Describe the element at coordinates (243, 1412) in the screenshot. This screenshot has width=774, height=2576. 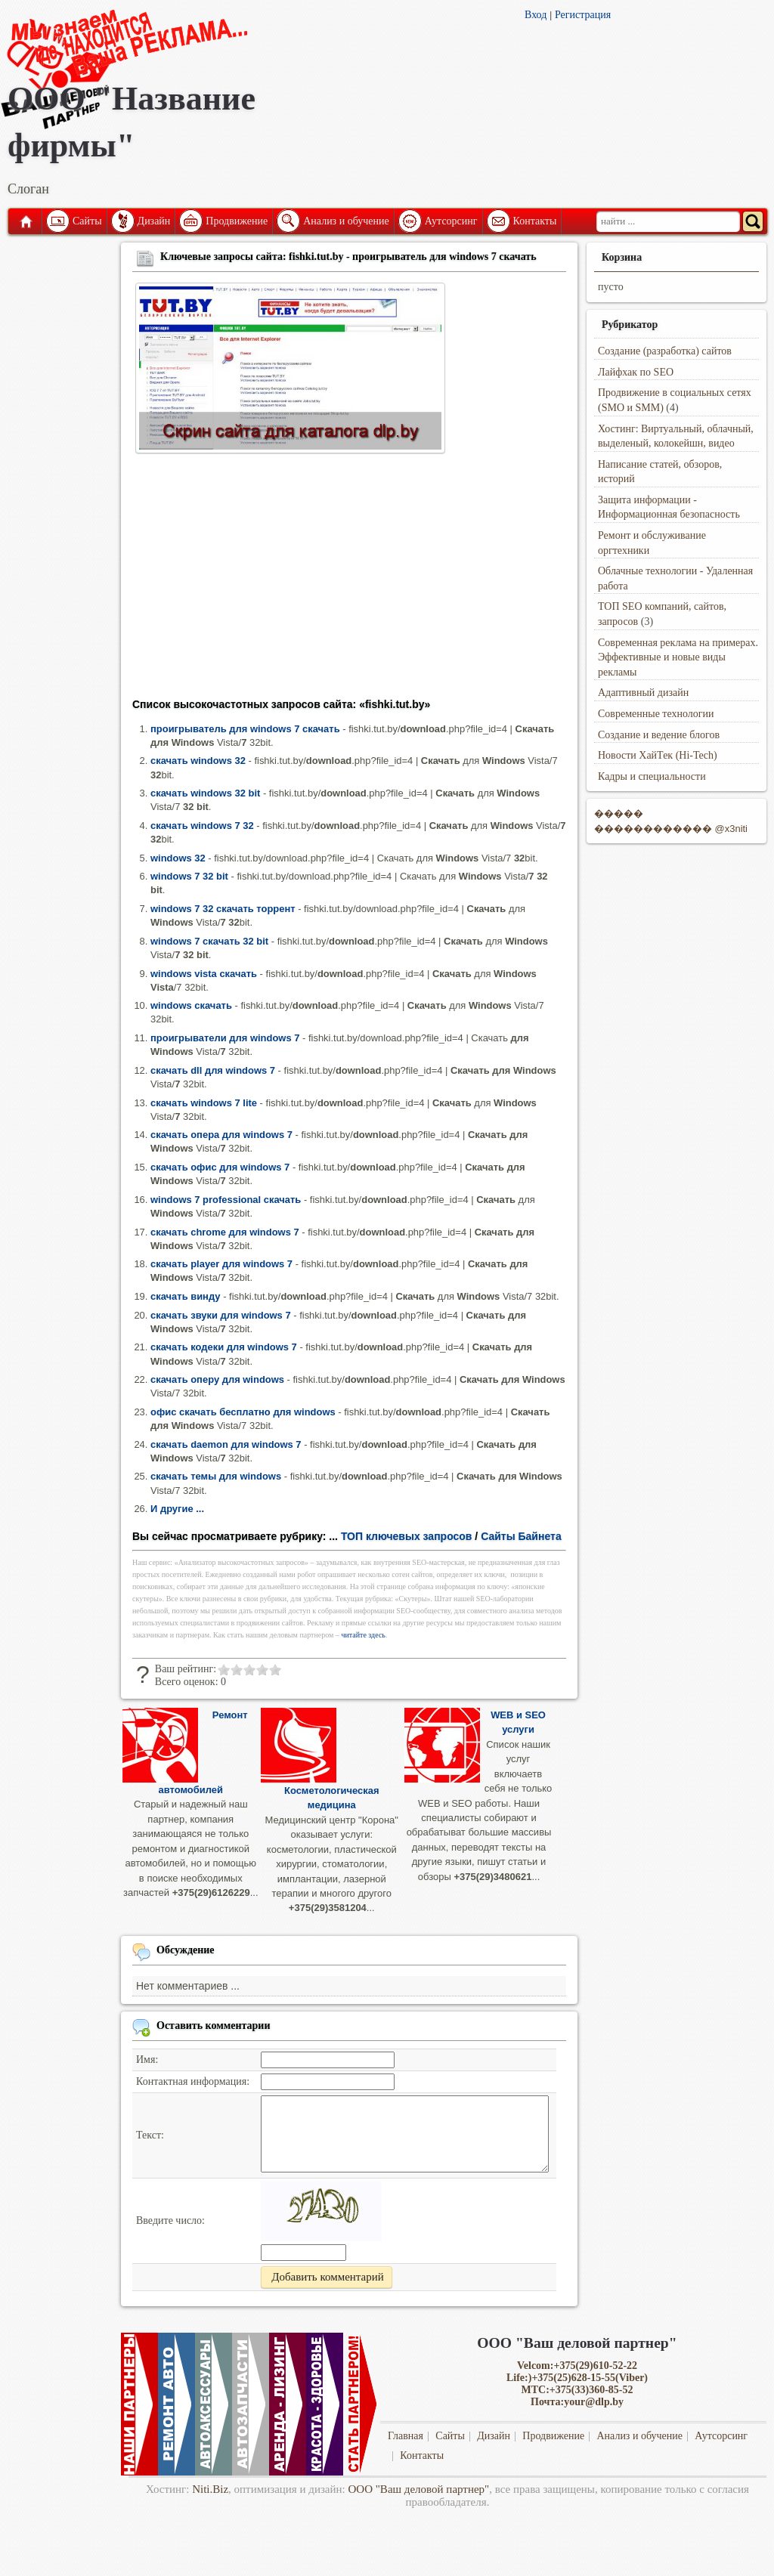
I see `офис скачать бесплатно для windows` at that location.